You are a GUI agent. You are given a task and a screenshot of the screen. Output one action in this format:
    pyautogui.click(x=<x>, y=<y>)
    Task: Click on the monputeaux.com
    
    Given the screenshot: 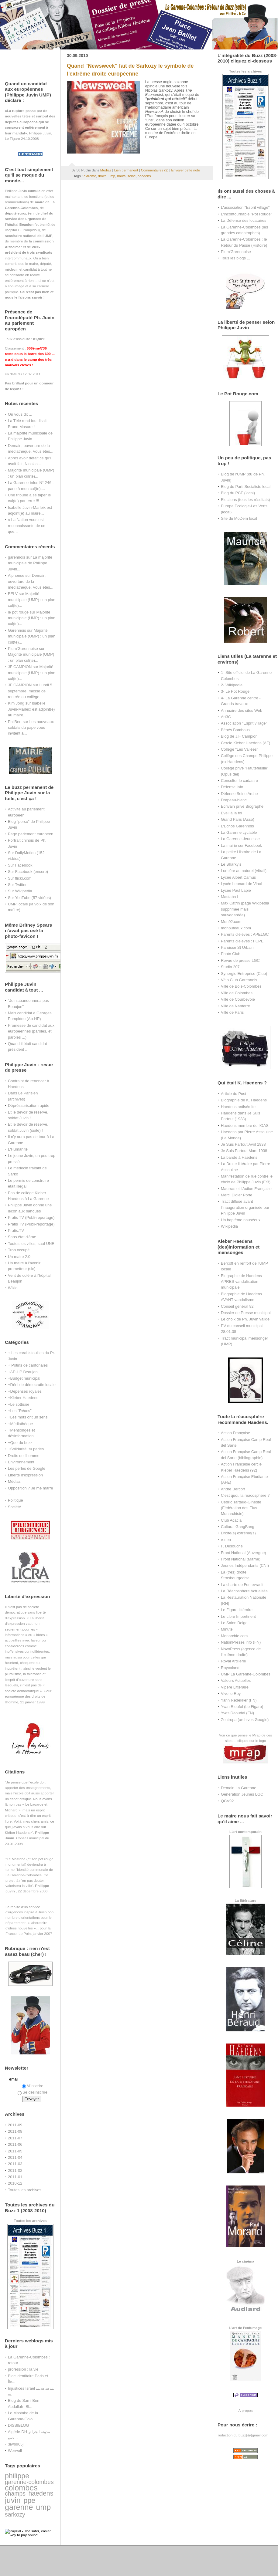 What is the action you would take?
    pyautogui.click(x=236, y=928)
    